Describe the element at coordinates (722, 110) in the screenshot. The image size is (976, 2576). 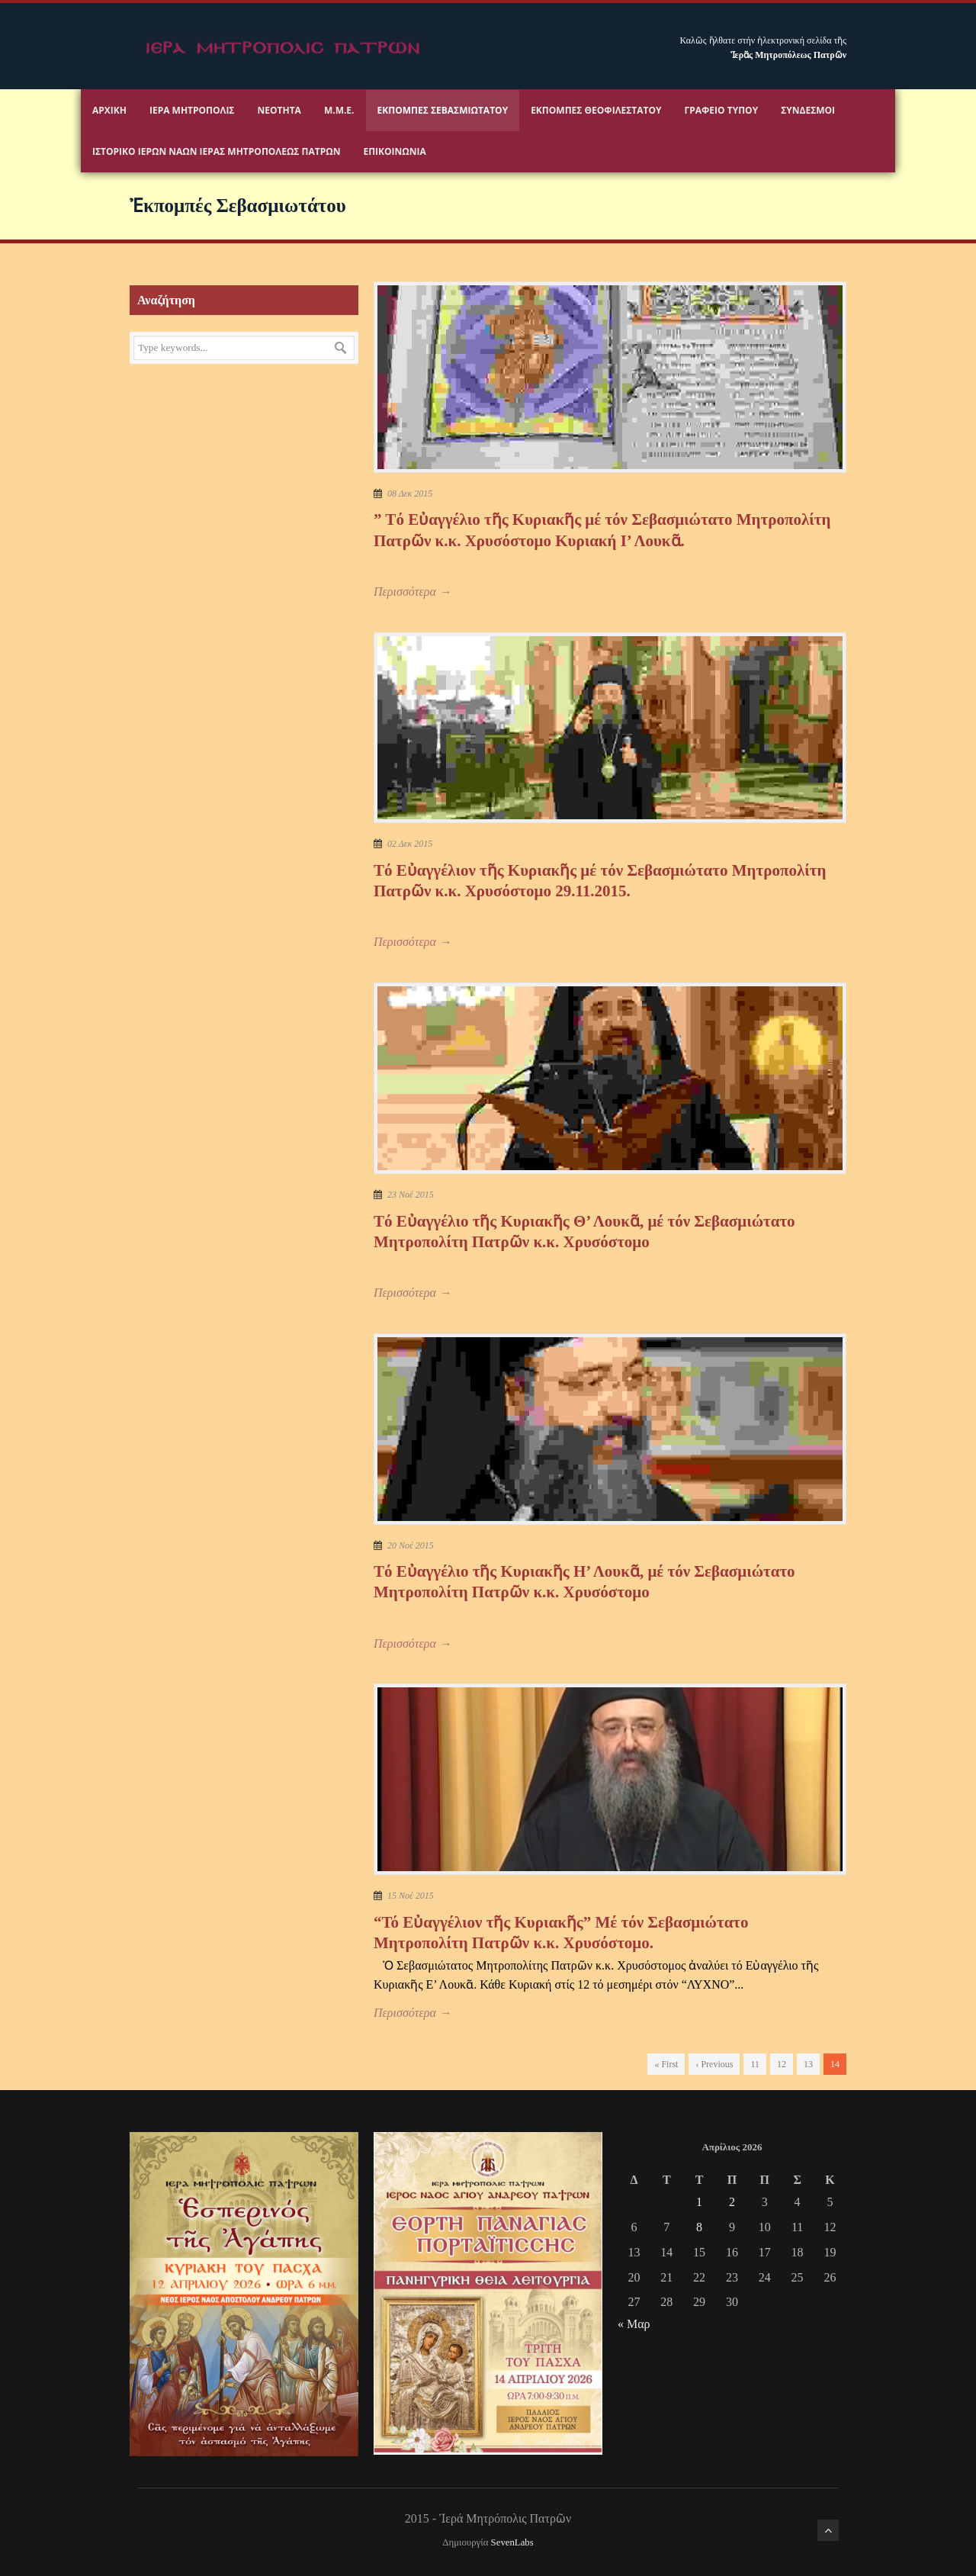
I see `Γραφειο Τύπου` at that location.